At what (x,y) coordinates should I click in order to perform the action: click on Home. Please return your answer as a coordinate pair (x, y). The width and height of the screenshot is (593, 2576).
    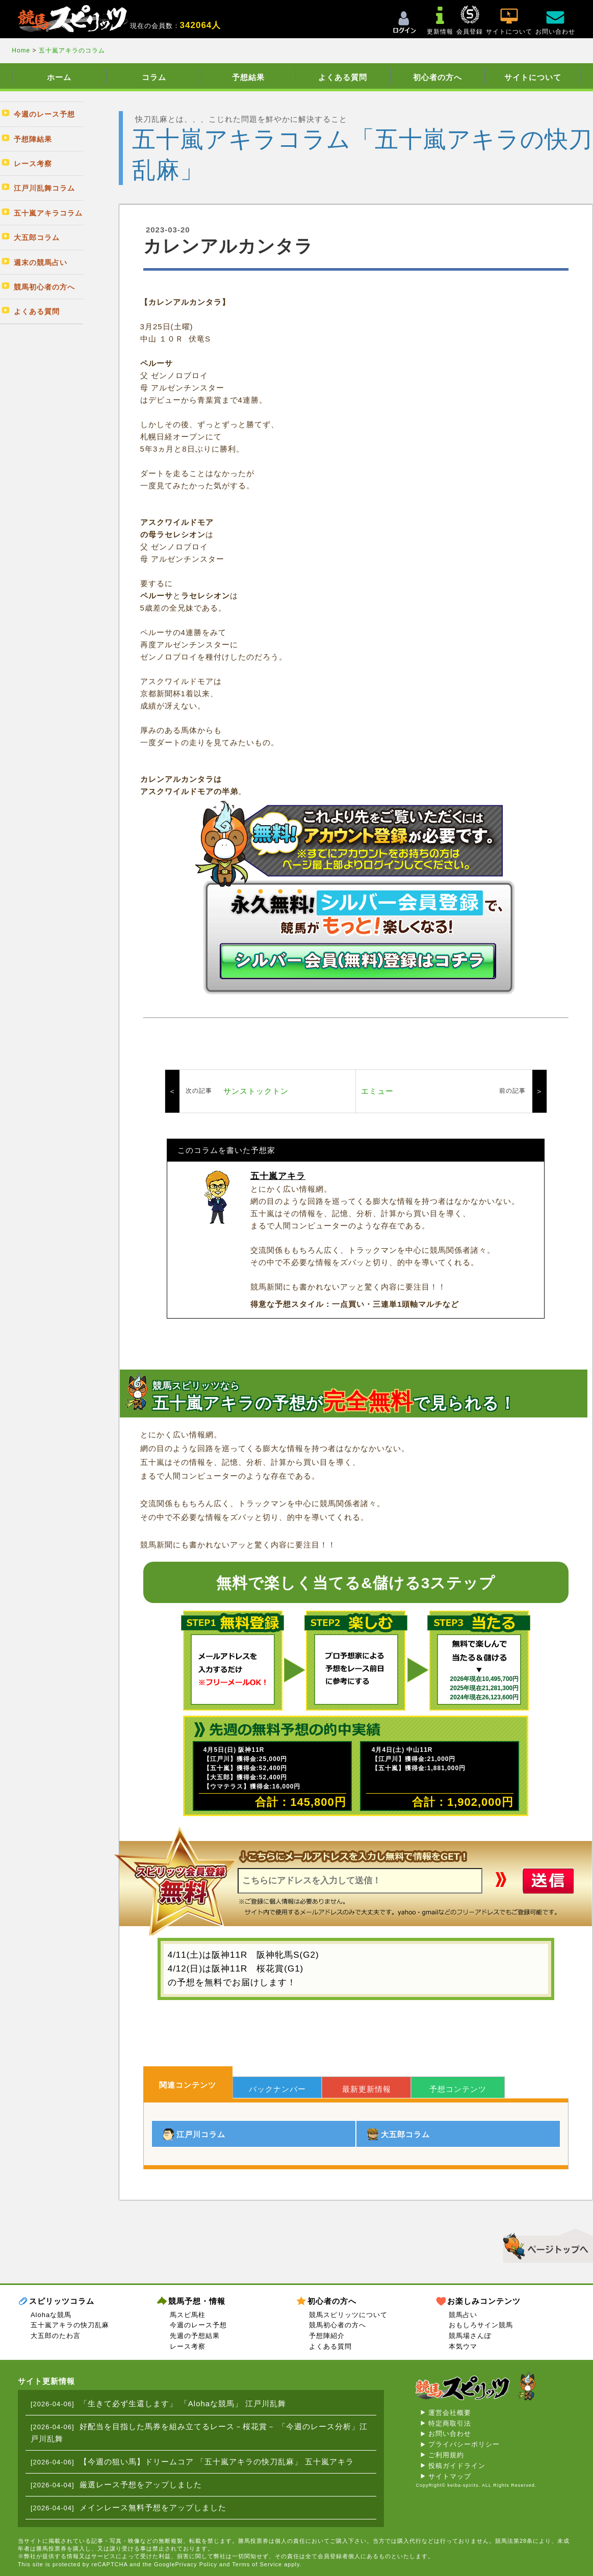
    Looking at the image, I should click on (22, 50).